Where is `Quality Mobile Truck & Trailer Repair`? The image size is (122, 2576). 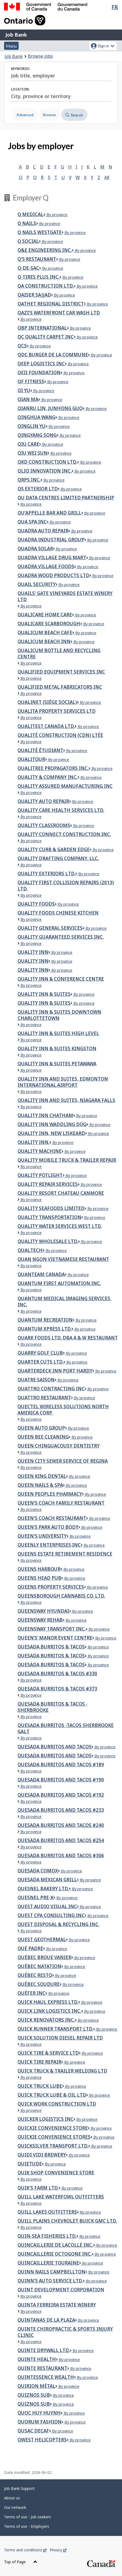 Quality Mobile Truck & Trailer Repair is located at coordinates (67, 1160).